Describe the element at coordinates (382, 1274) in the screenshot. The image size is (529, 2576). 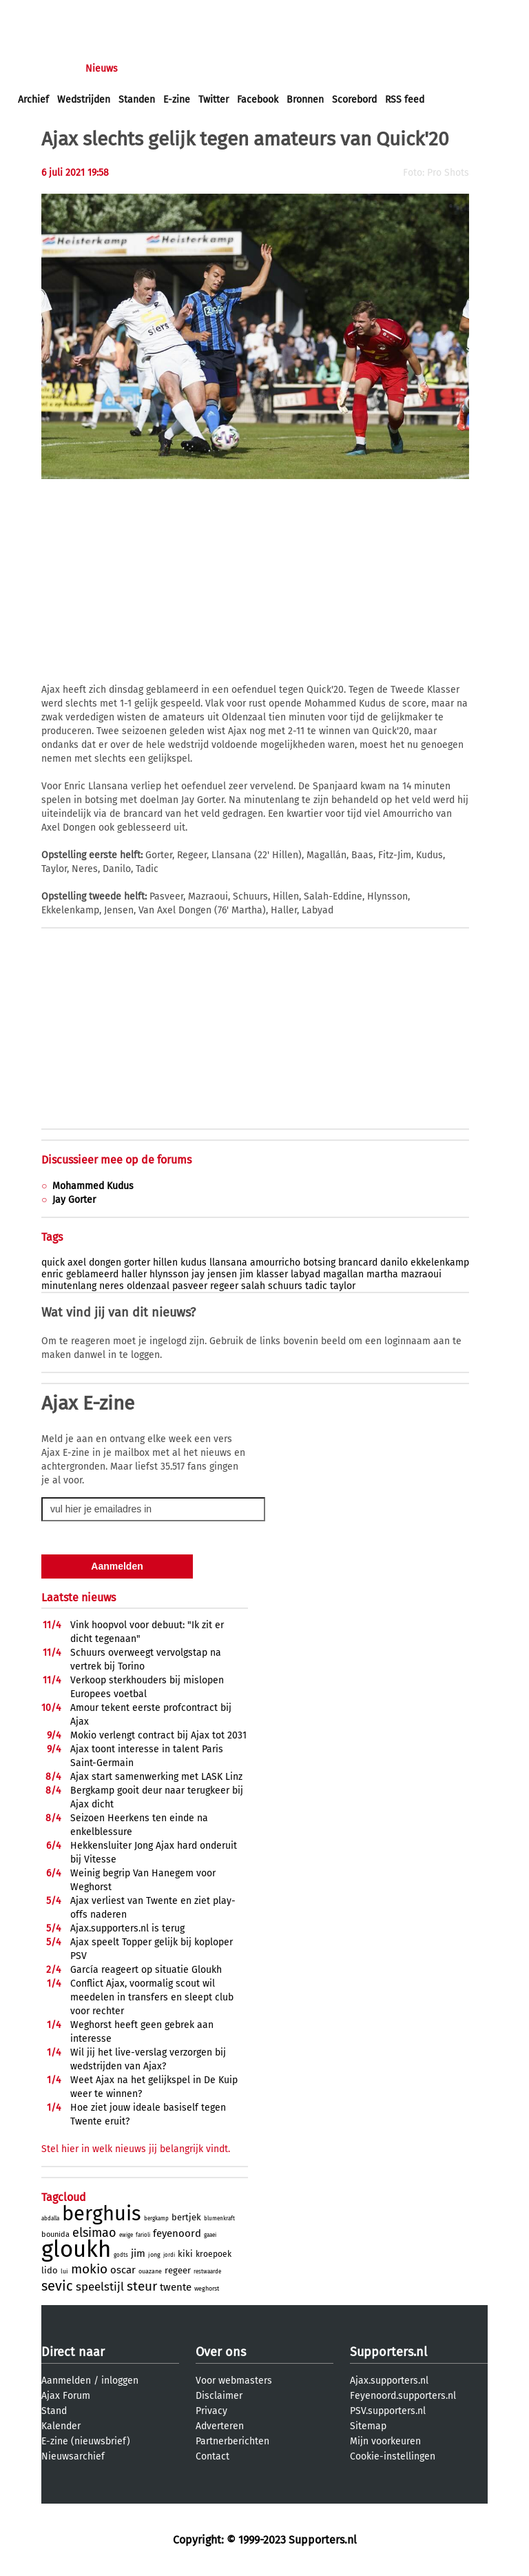
I see `martha` at that location.